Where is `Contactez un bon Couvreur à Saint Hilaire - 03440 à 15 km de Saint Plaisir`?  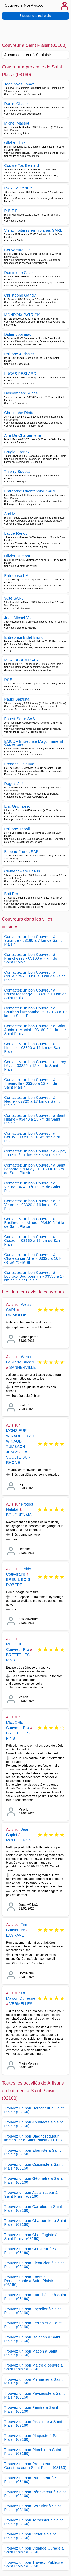
Contactez un bon Couvreur à Saint Hilaire - 03440 à 15 km de Saint Plaisir is located at coordinates (34, 1119).